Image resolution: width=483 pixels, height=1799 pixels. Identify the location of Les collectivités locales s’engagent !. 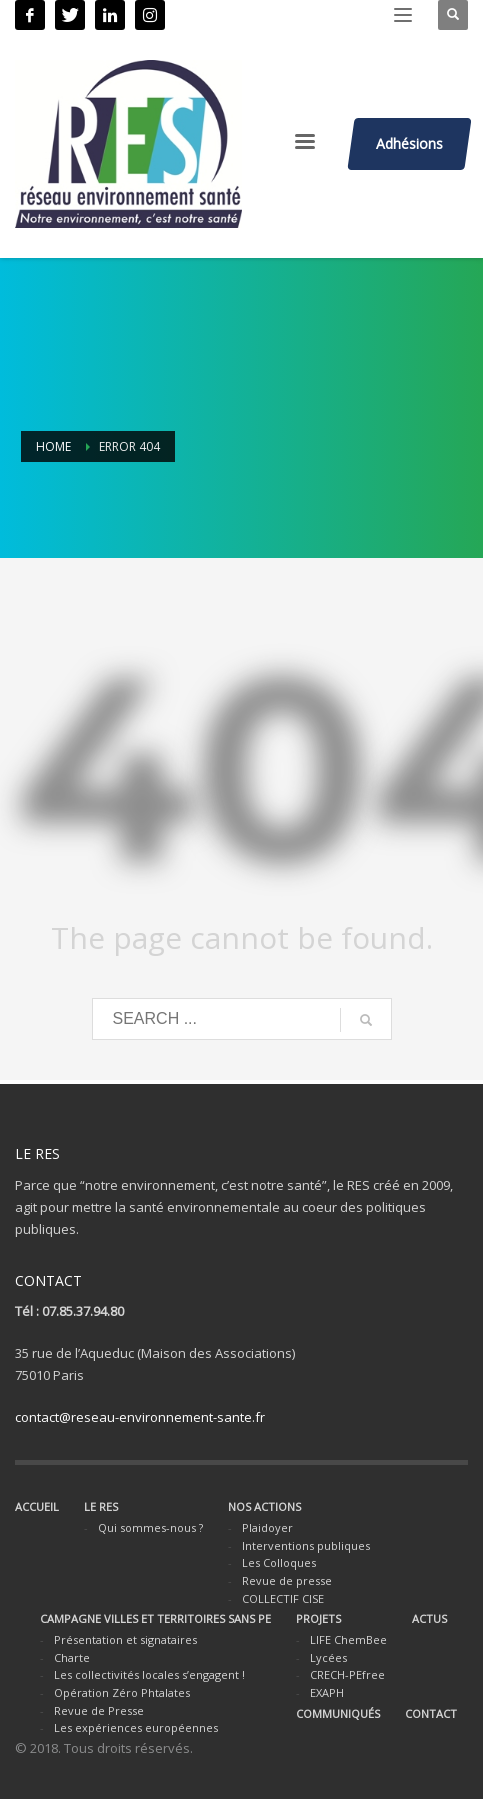
(149, 1674).